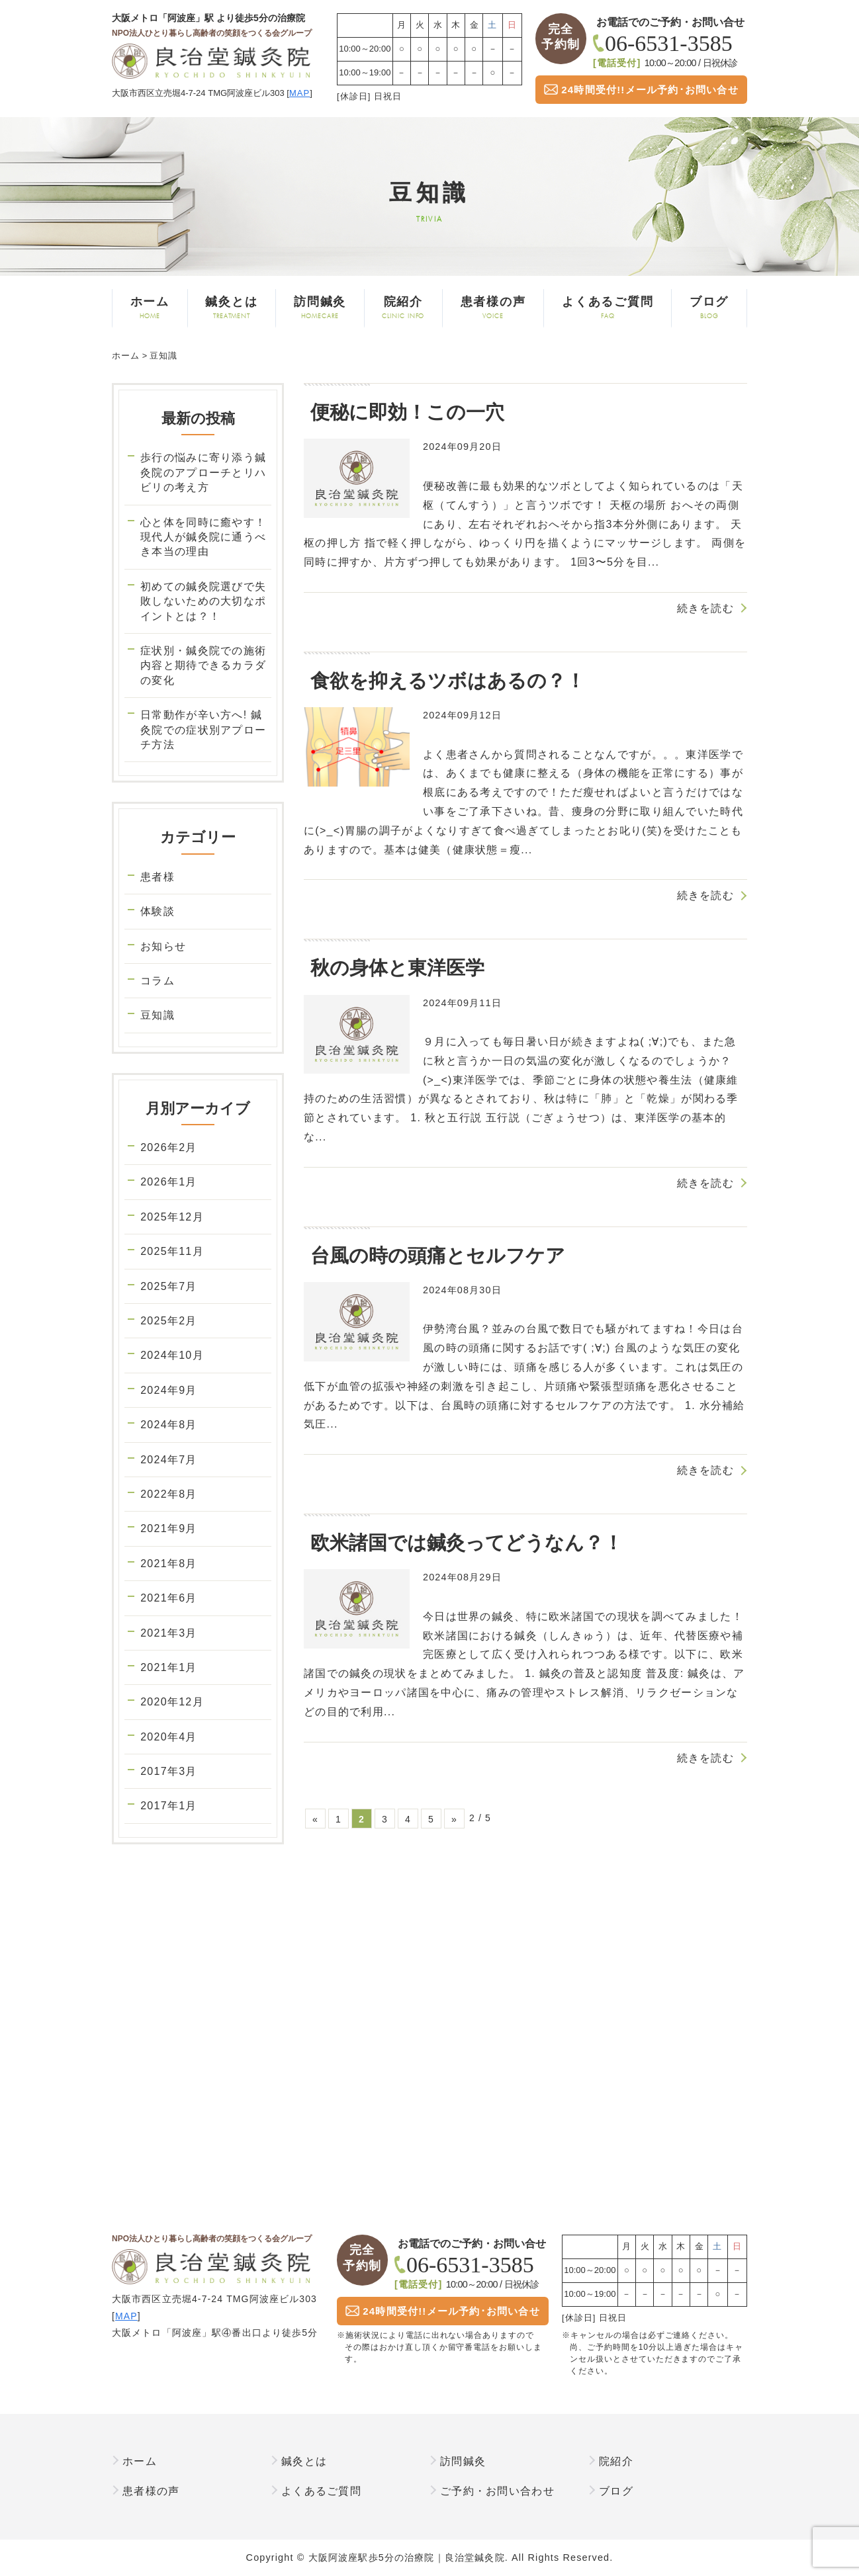 The height and width of the screenshot is (2576, 859). What do you see at coordinates (168, 1286) in the screenshot?
I see `2025年7月` at bounding box center [168, 1286].